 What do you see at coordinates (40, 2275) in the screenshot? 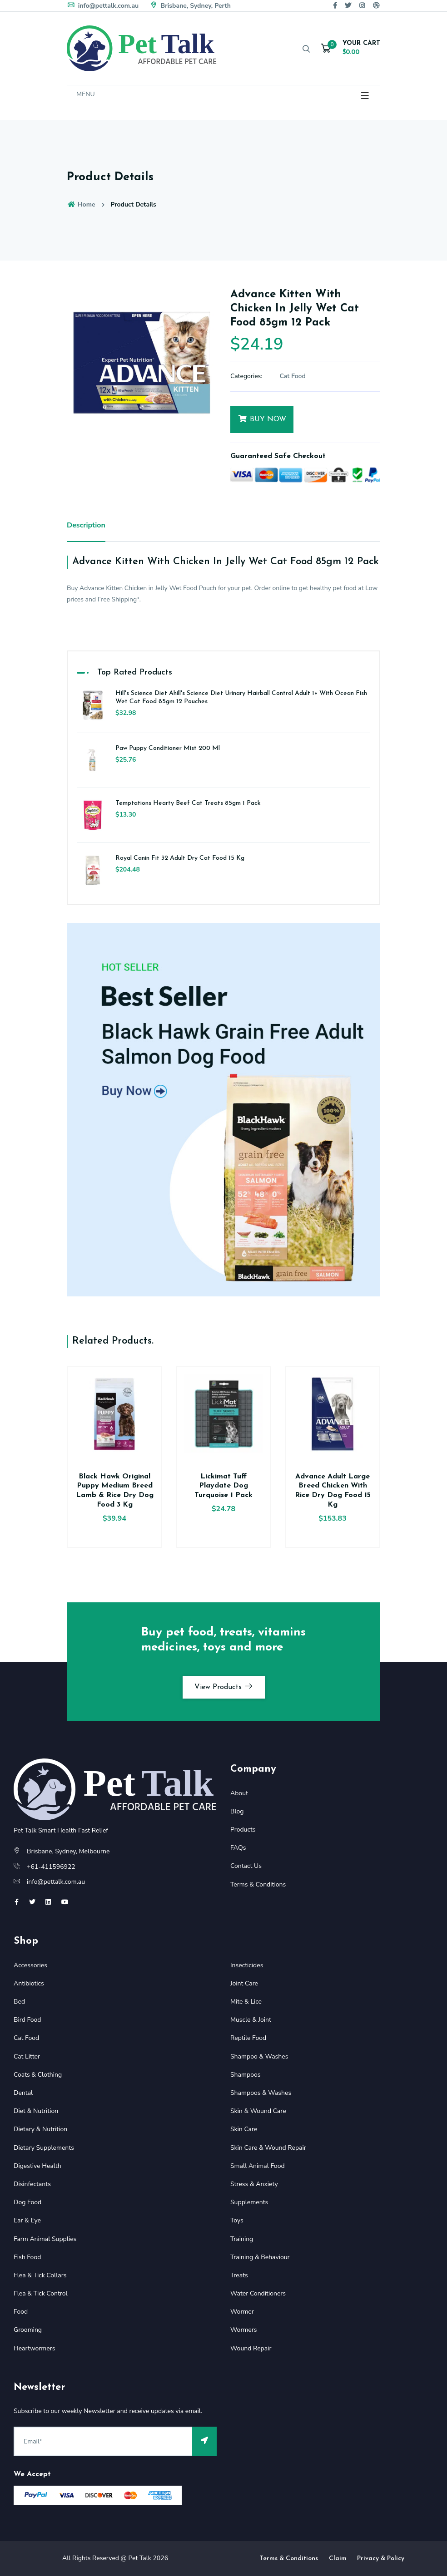
I see `Flea & Tick Collars` at bounding box center [40, 2275].